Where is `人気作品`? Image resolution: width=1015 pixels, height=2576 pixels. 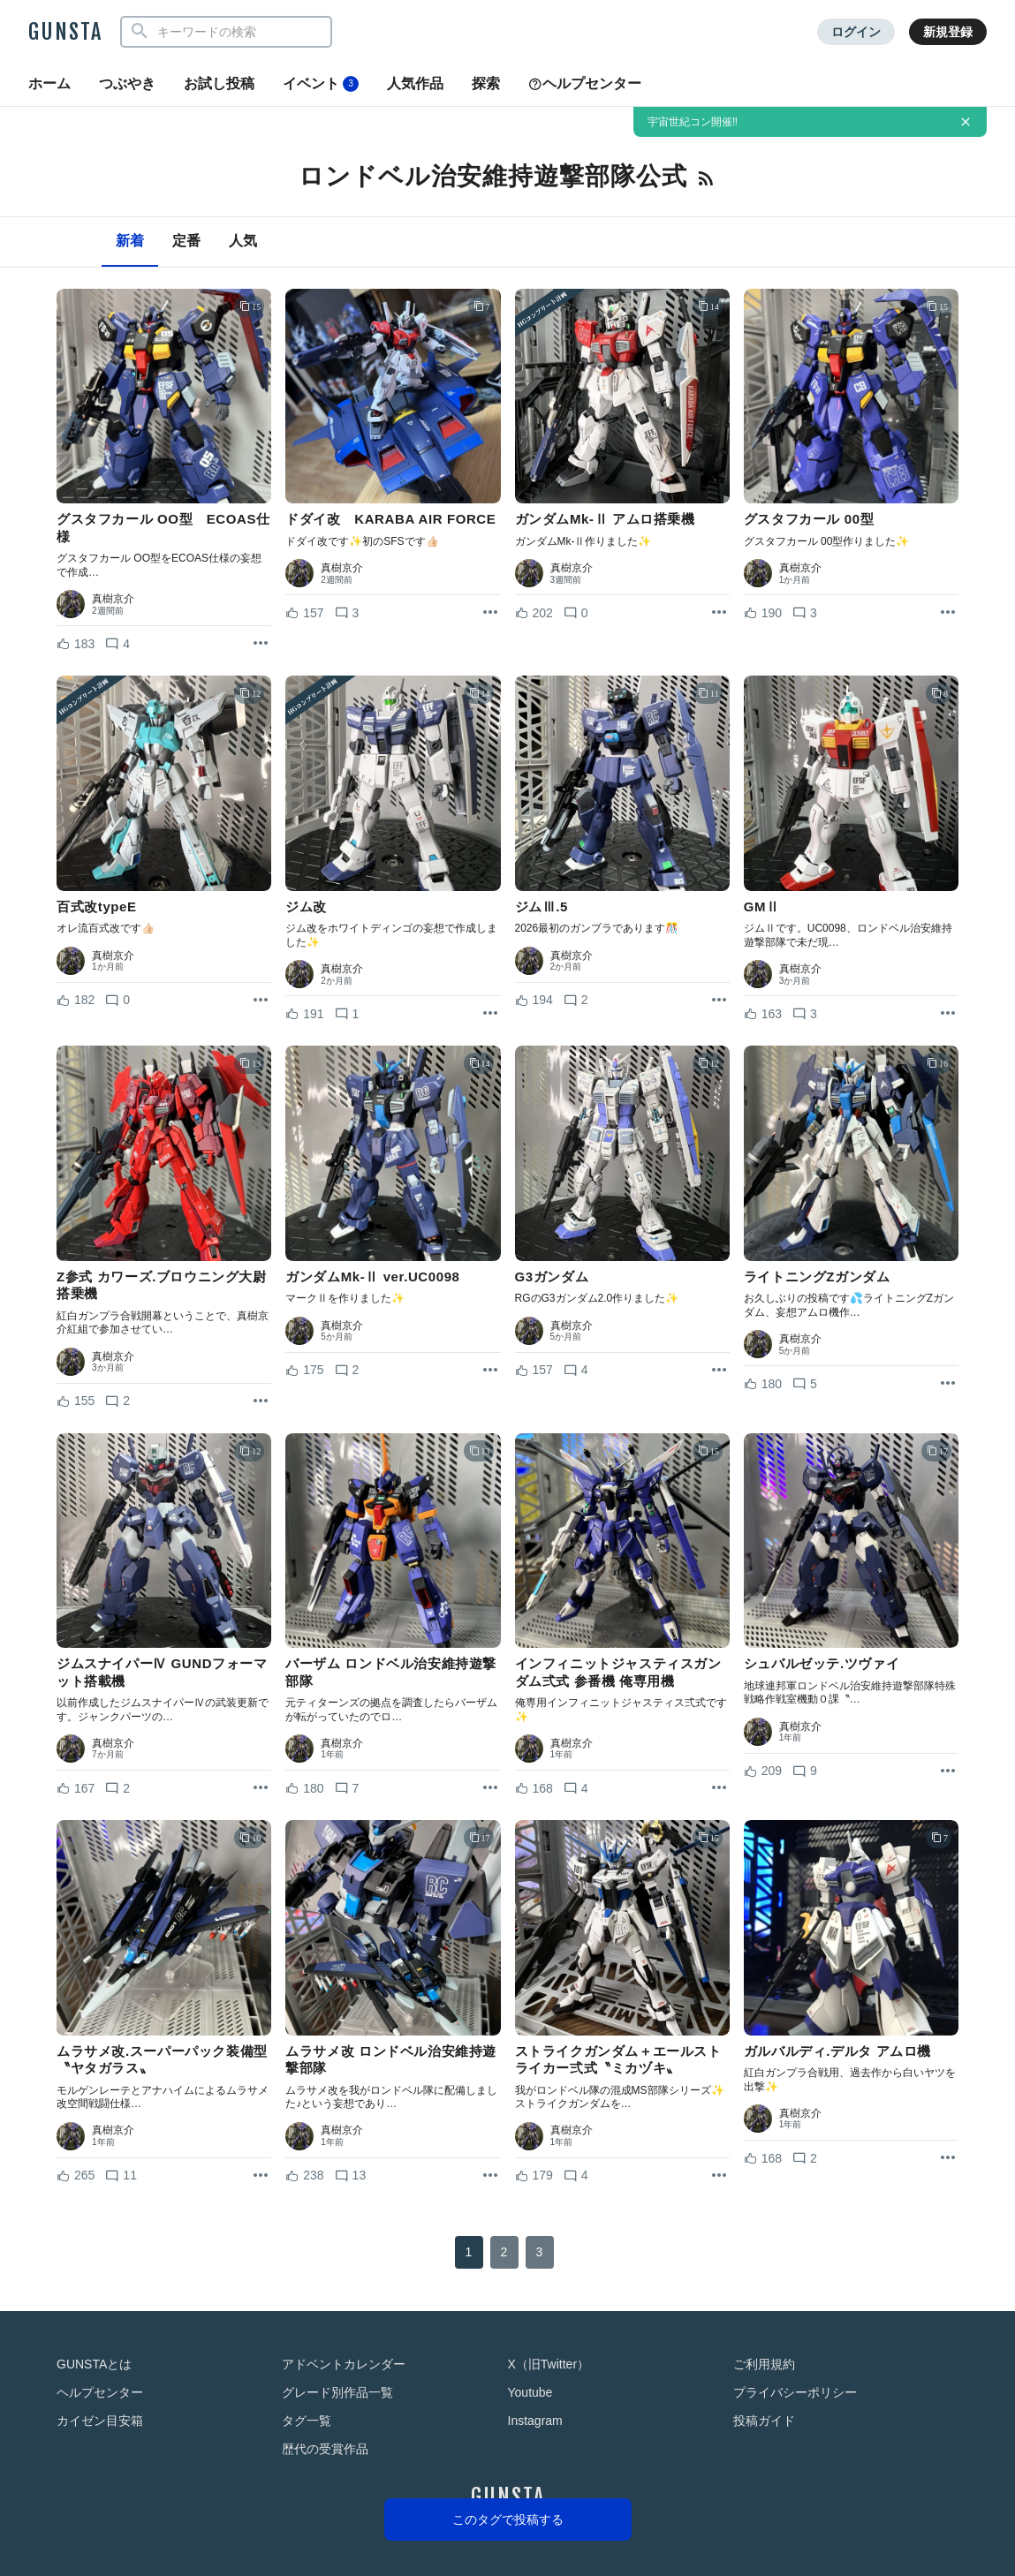
人気作品 is located at coordinates (415, 83).